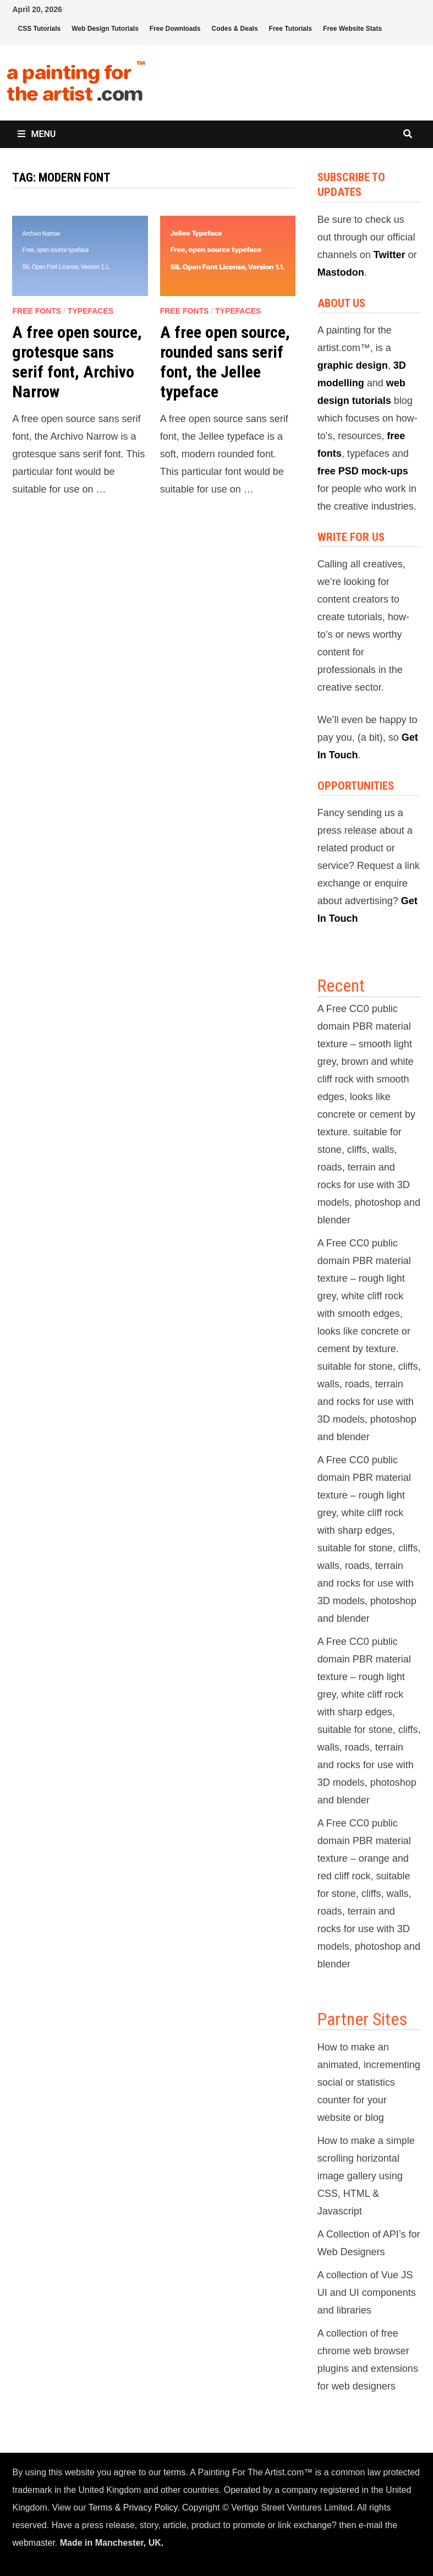  I want to click on How to make a simple scrolling horizontal image gallery using CSS, HTML & Javascript, so click(366, 2176).